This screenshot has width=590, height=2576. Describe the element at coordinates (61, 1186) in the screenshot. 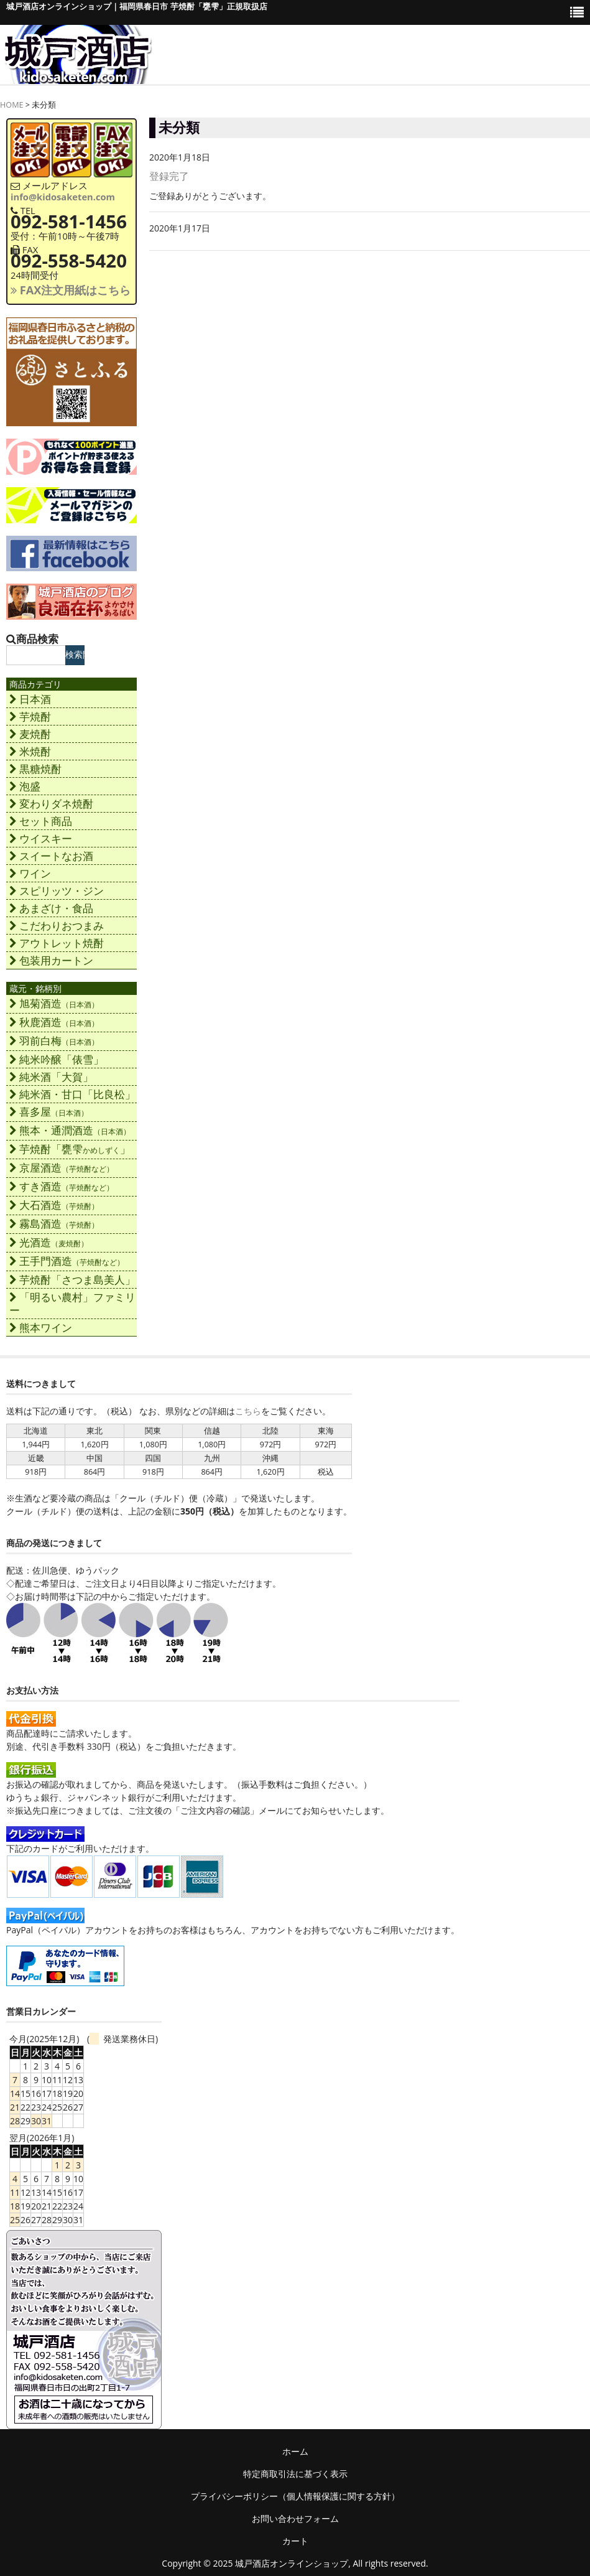

I see `すき酒造` at that location.